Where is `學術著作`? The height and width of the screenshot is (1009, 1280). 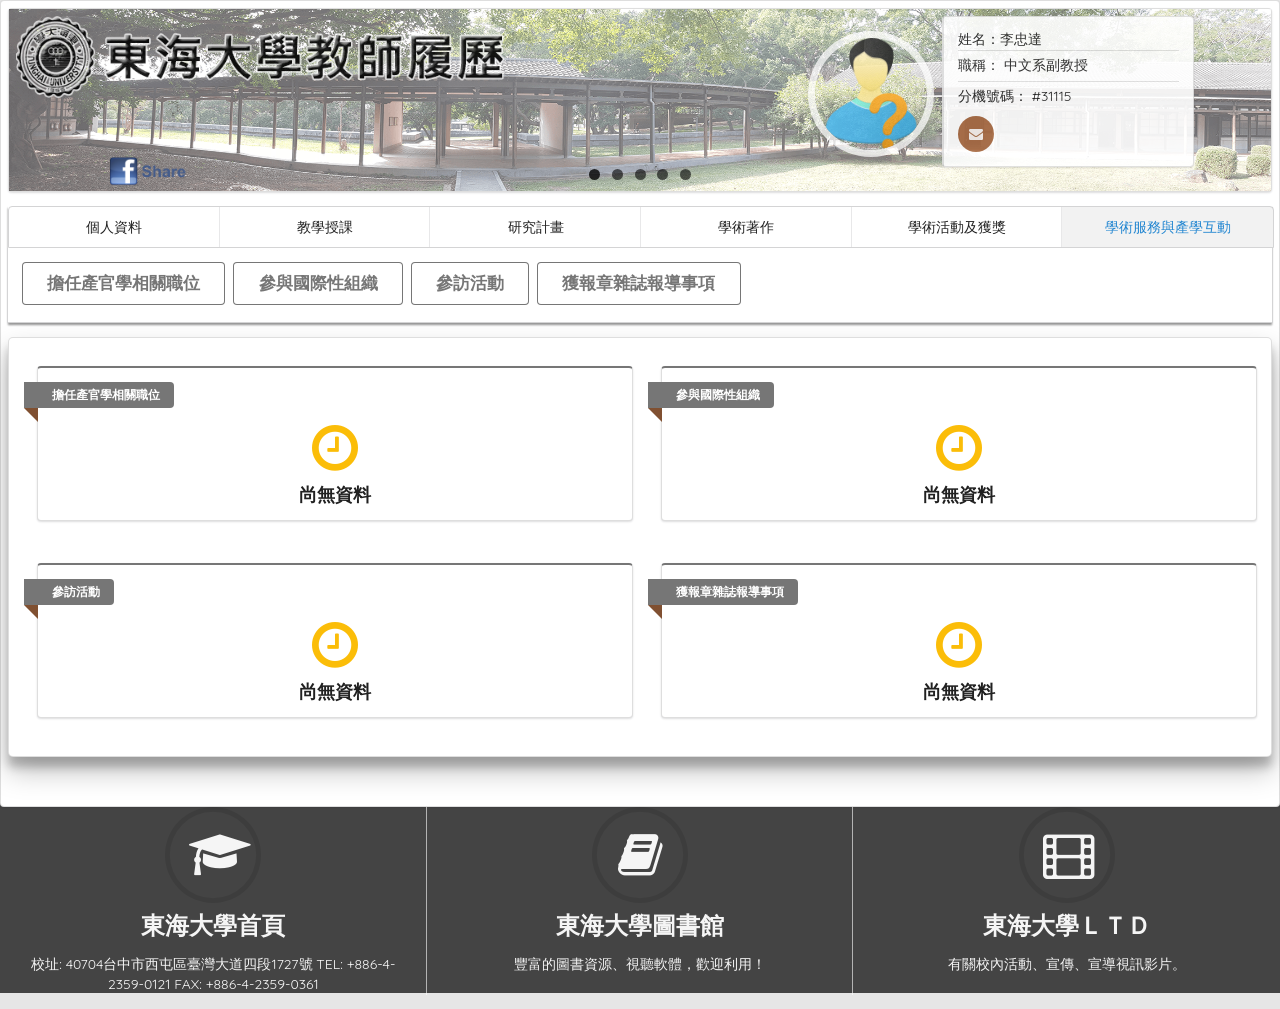 學術著作 is located at coordinates (746, 226).